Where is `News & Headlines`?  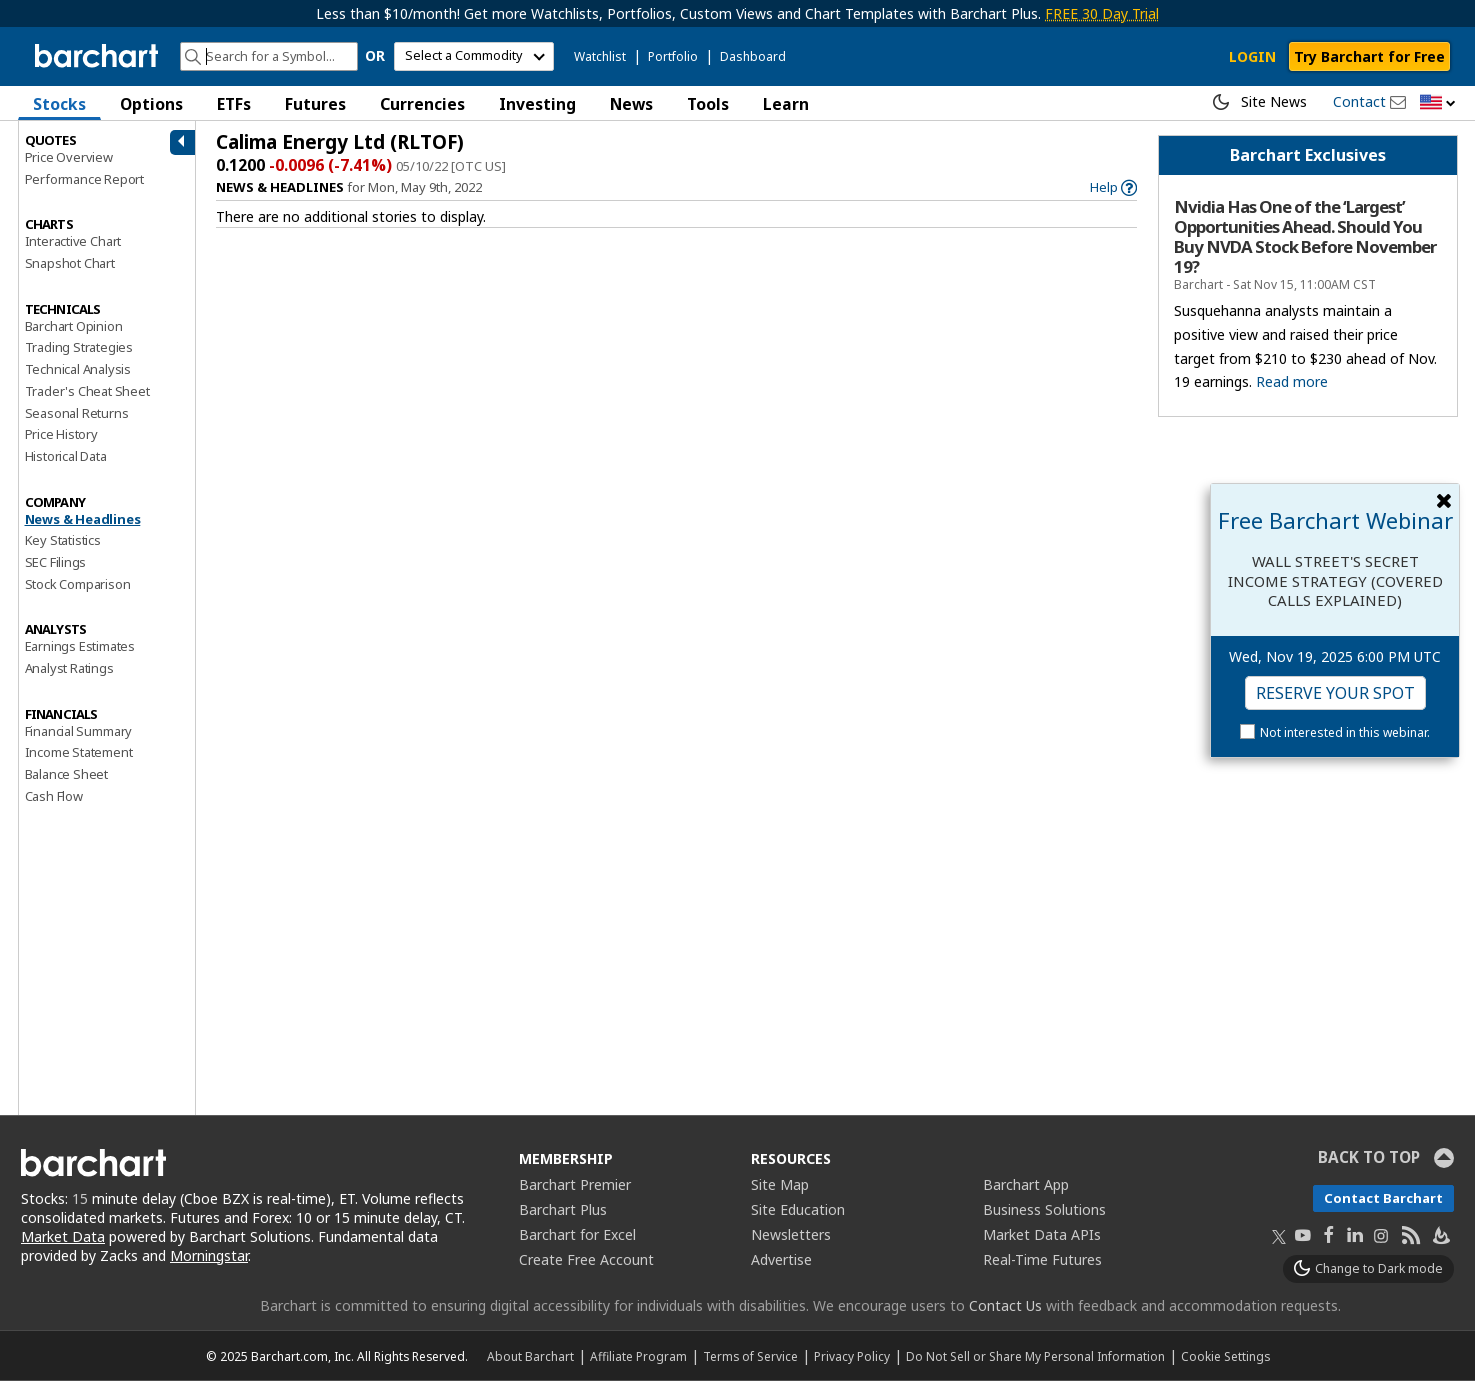
News & Headlines is located at coordinates (83, 519).